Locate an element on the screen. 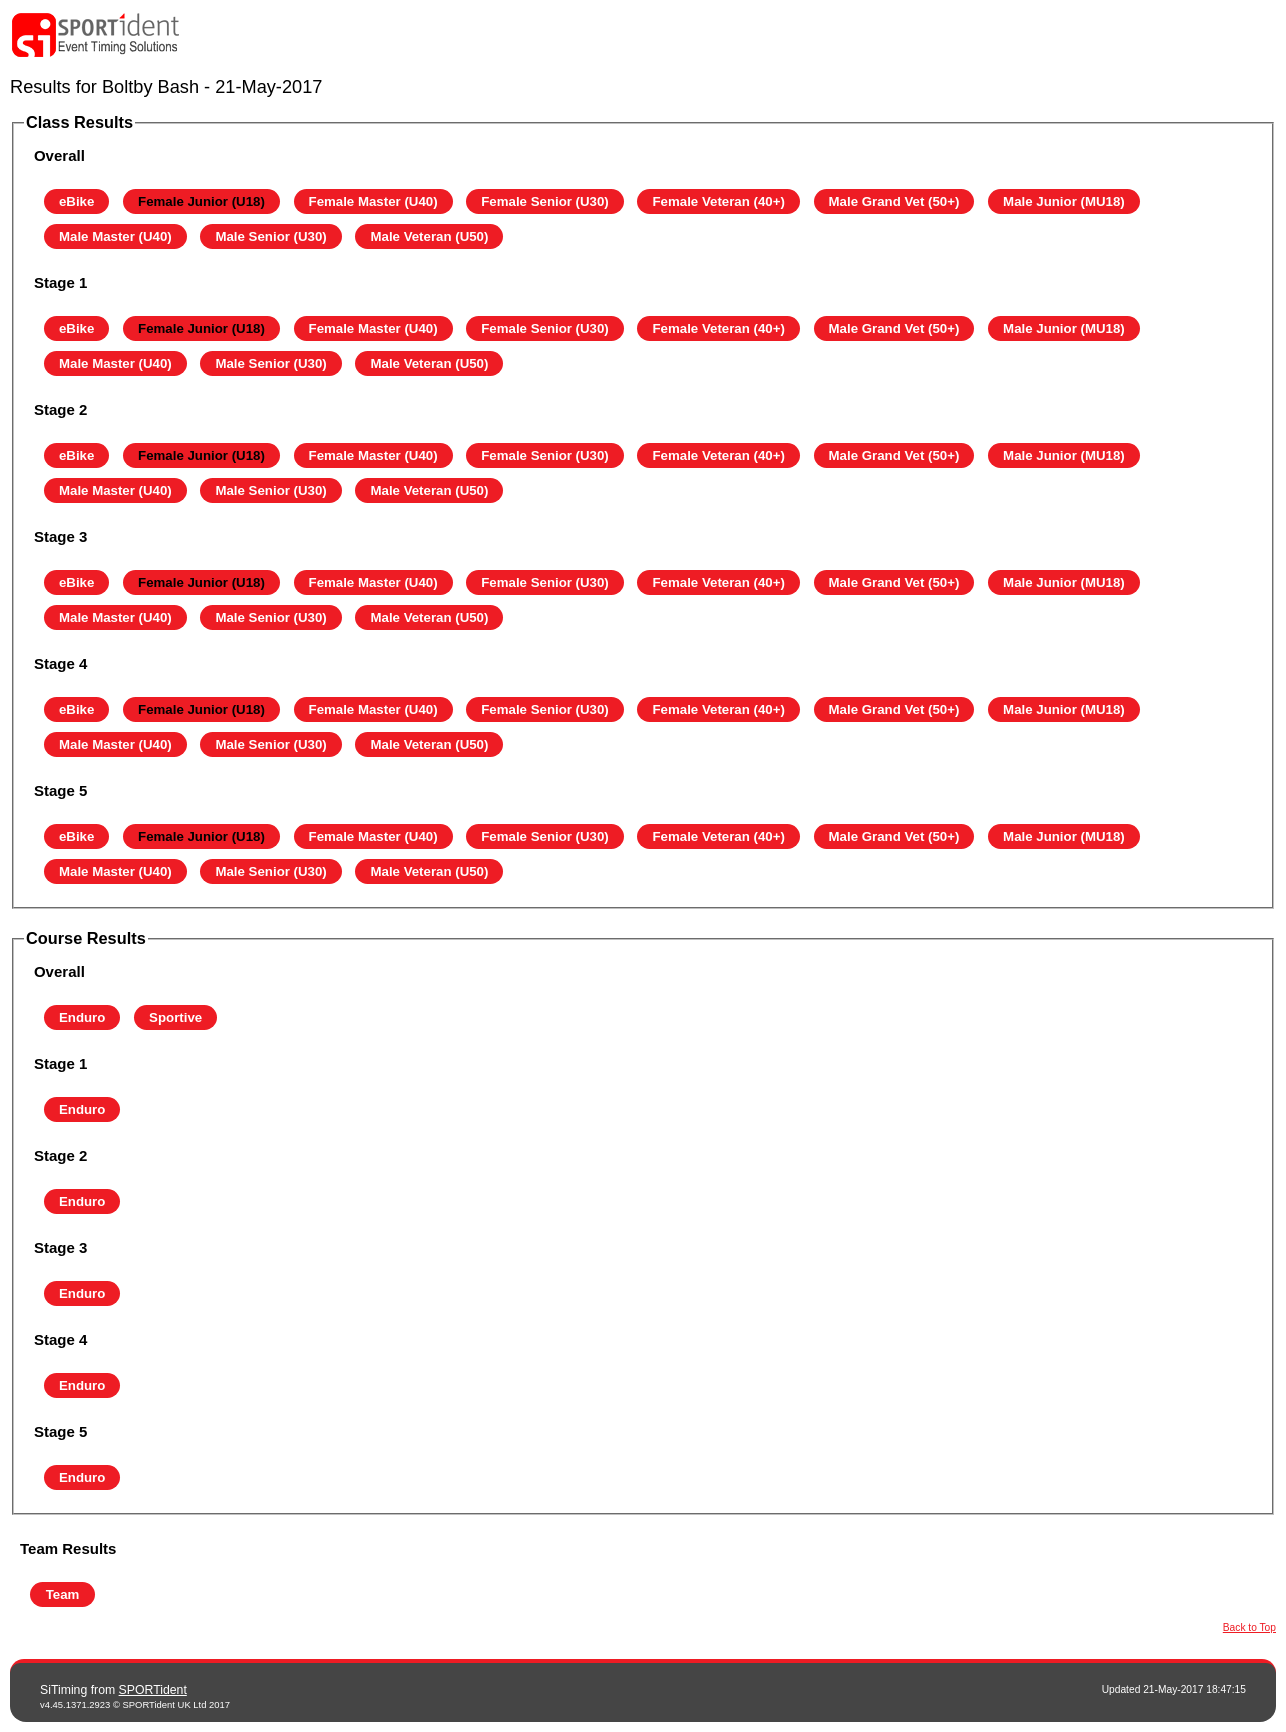  Sportive is located at coordinates (175, 1017).